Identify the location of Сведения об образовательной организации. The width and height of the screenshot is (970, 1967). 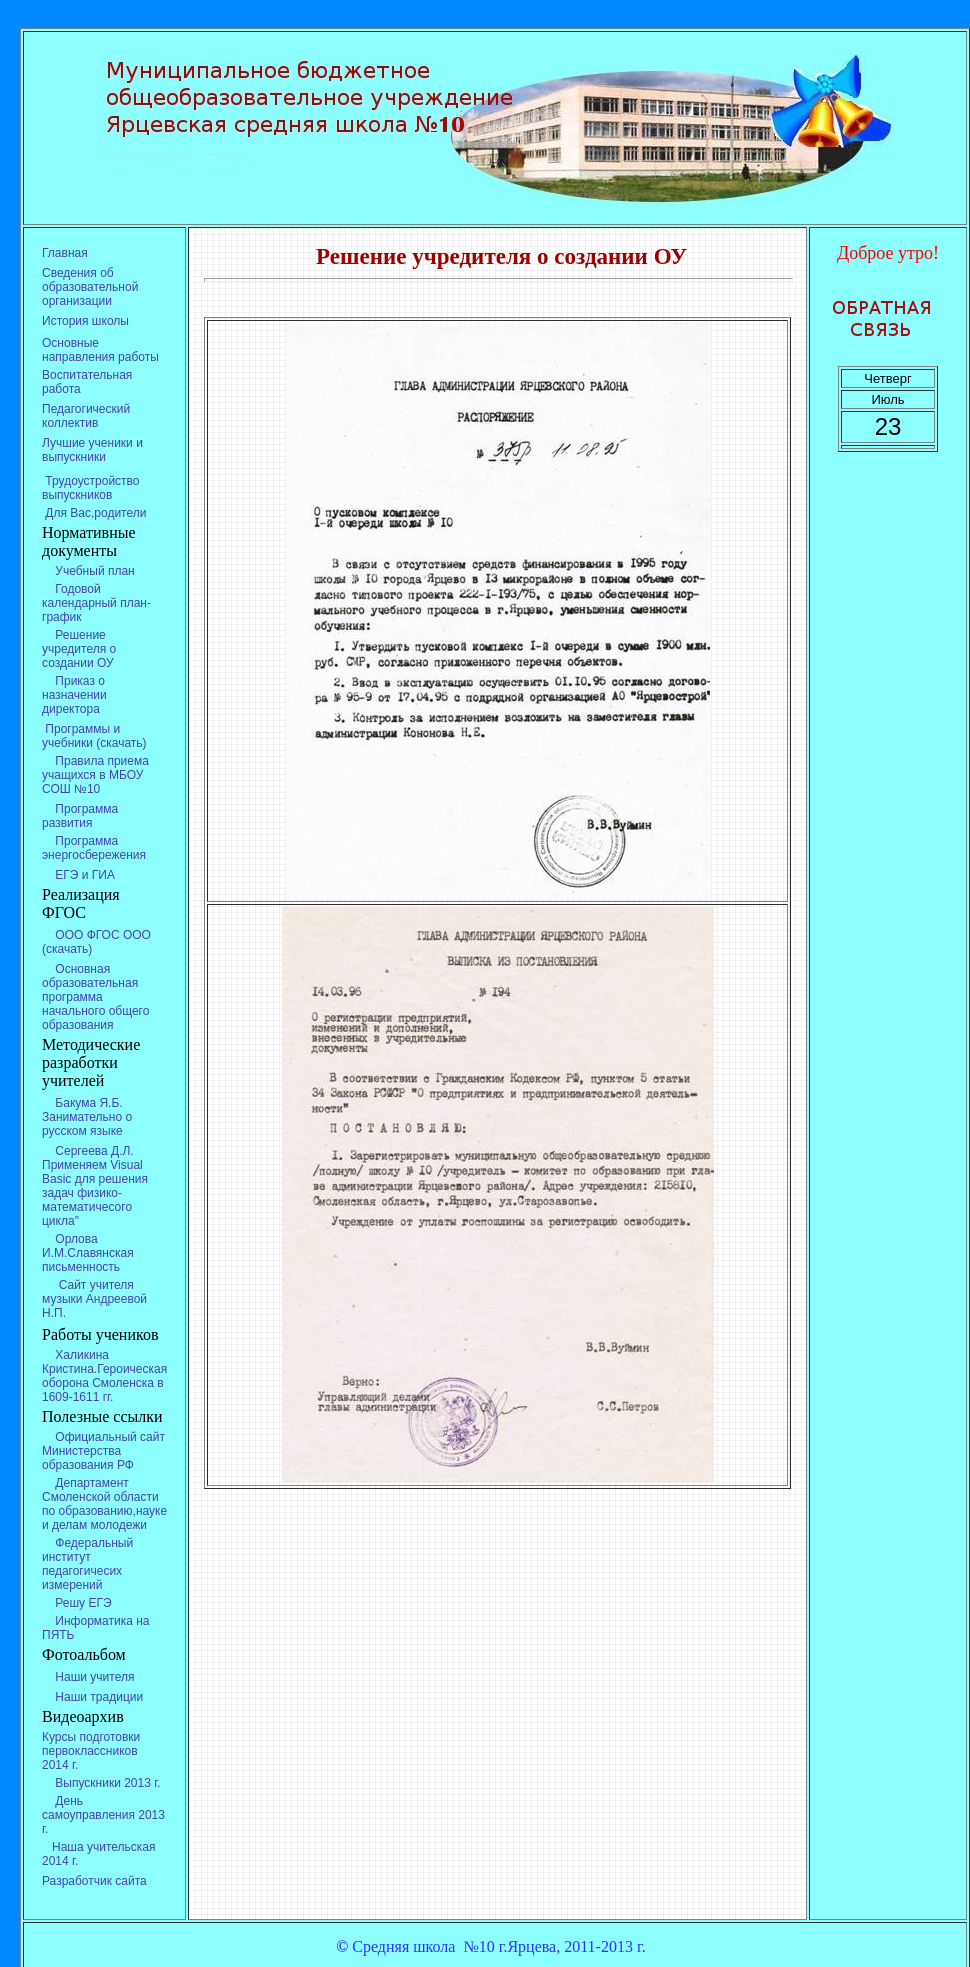
(90, 287).